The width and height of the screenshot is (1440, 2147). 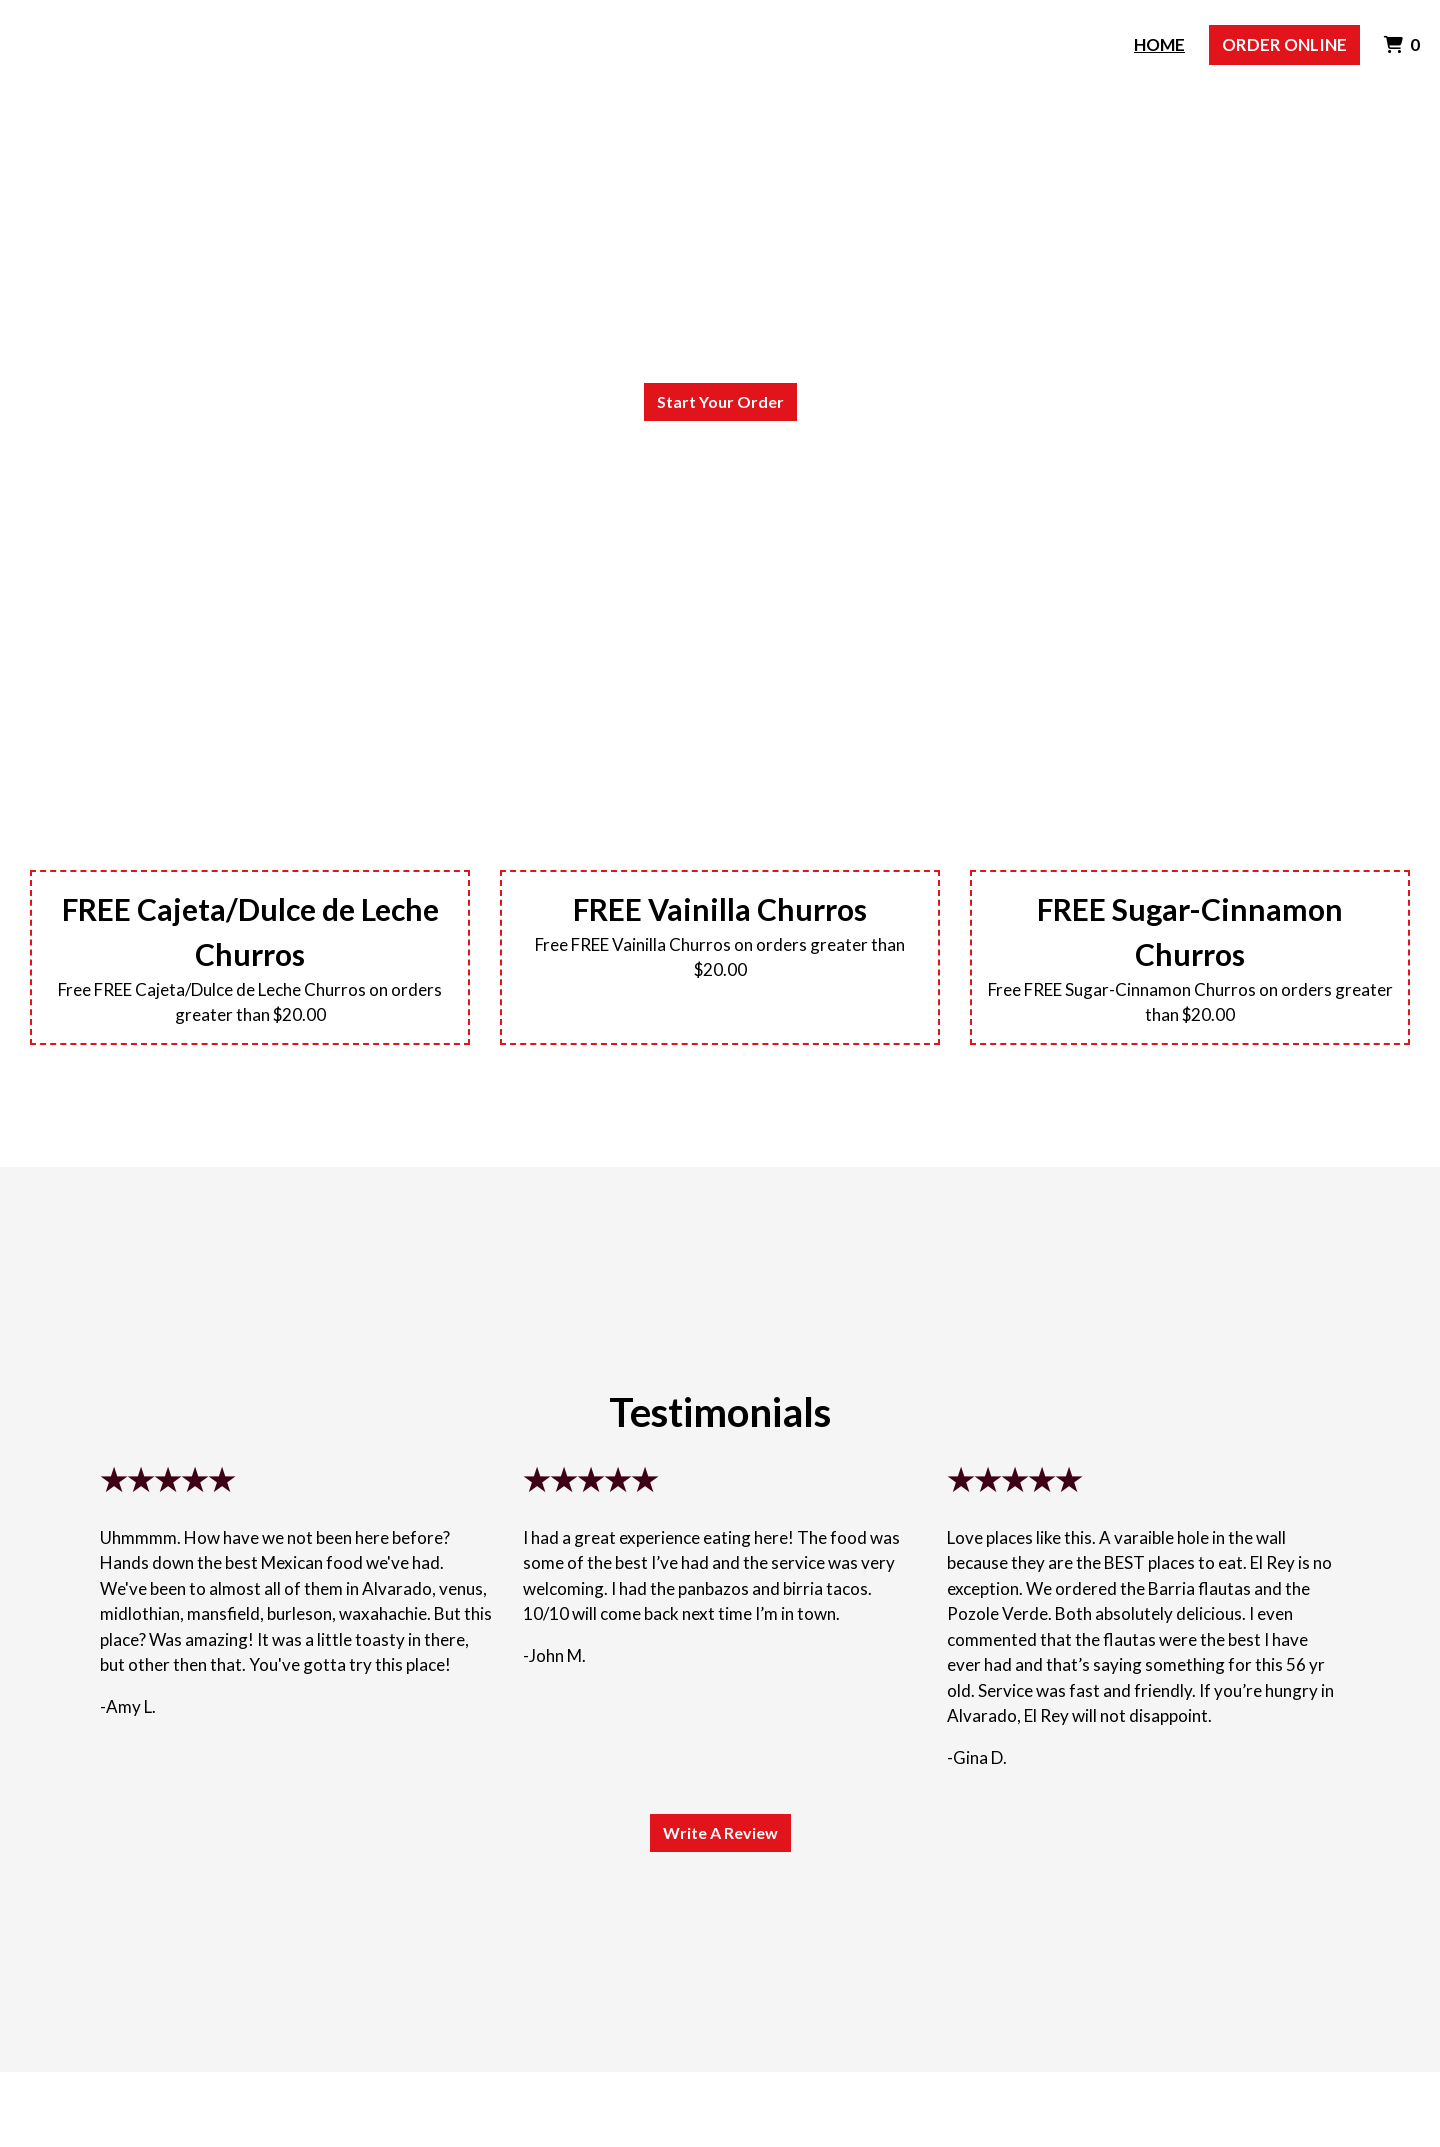 What do you see at coordinates (1284, 44) in the screenshot?
I see `Order Online` at bounding box center [1284, 44].